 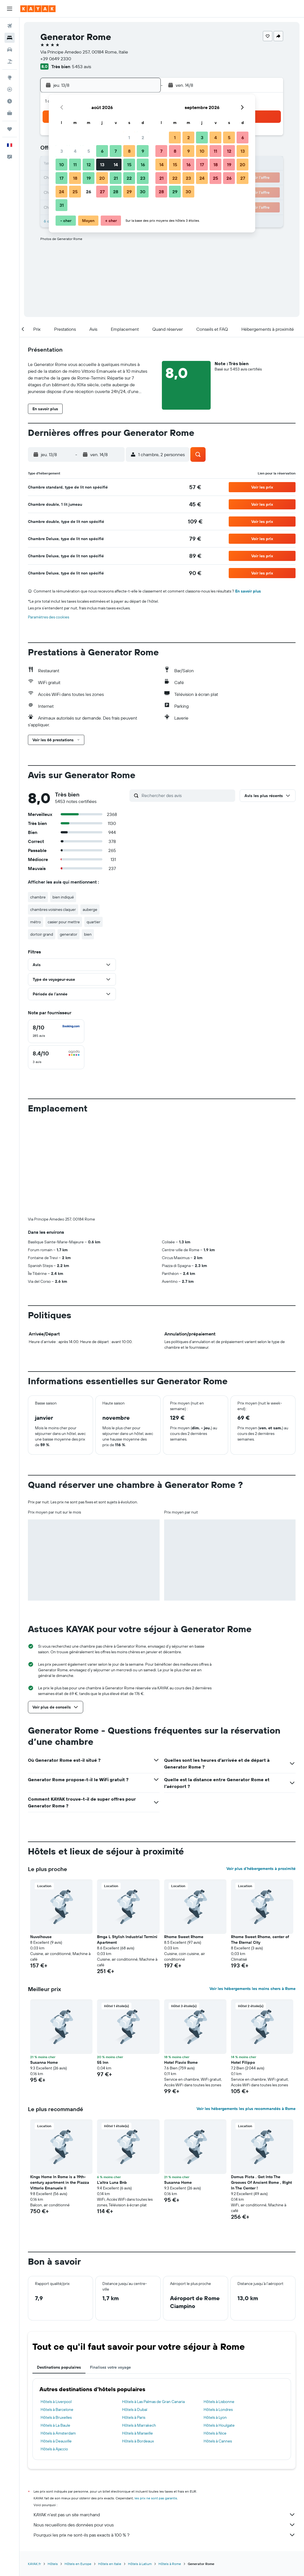 What do you see at coordinates (165, 2431) in the screenshot?
I see `Nous recueillons des données pour vous` at bounding box center [165, 2431].